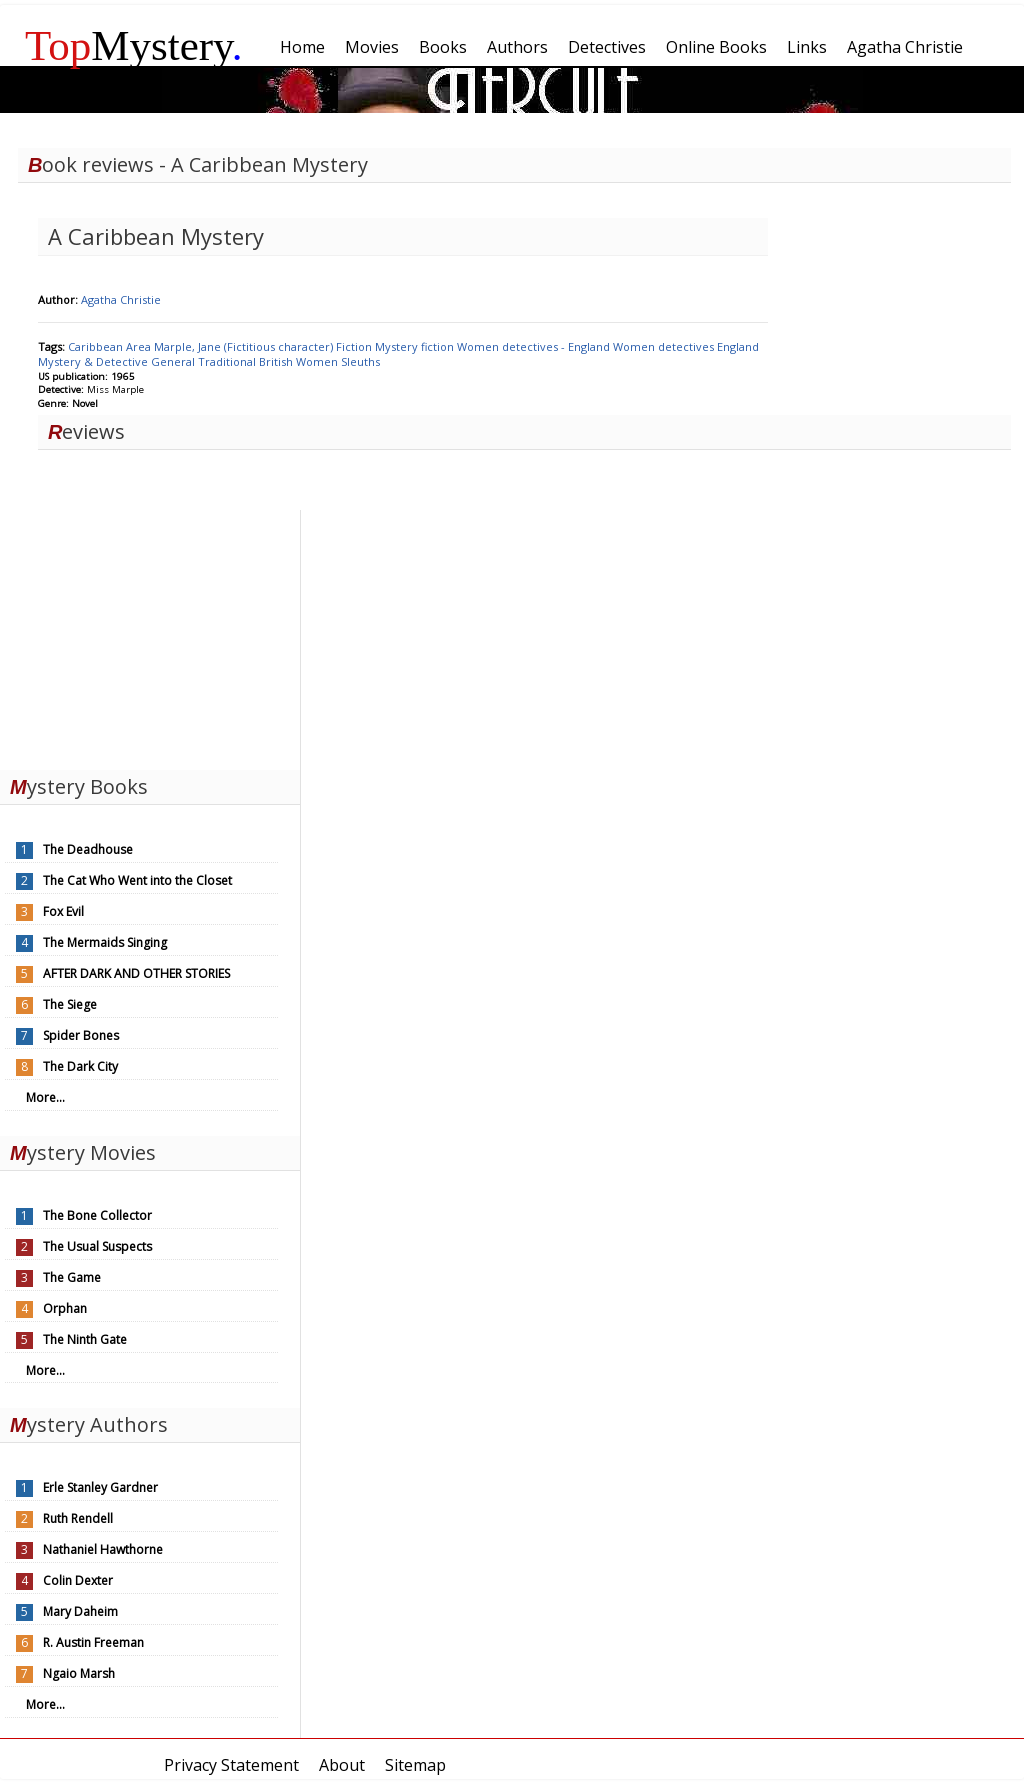 Image resolution: width=1024 pixels, height=1782 pixels. Describe the element at coordinates (103, 1549) in the screenshot. I see `Nathaniel Hawthorne` at that location.